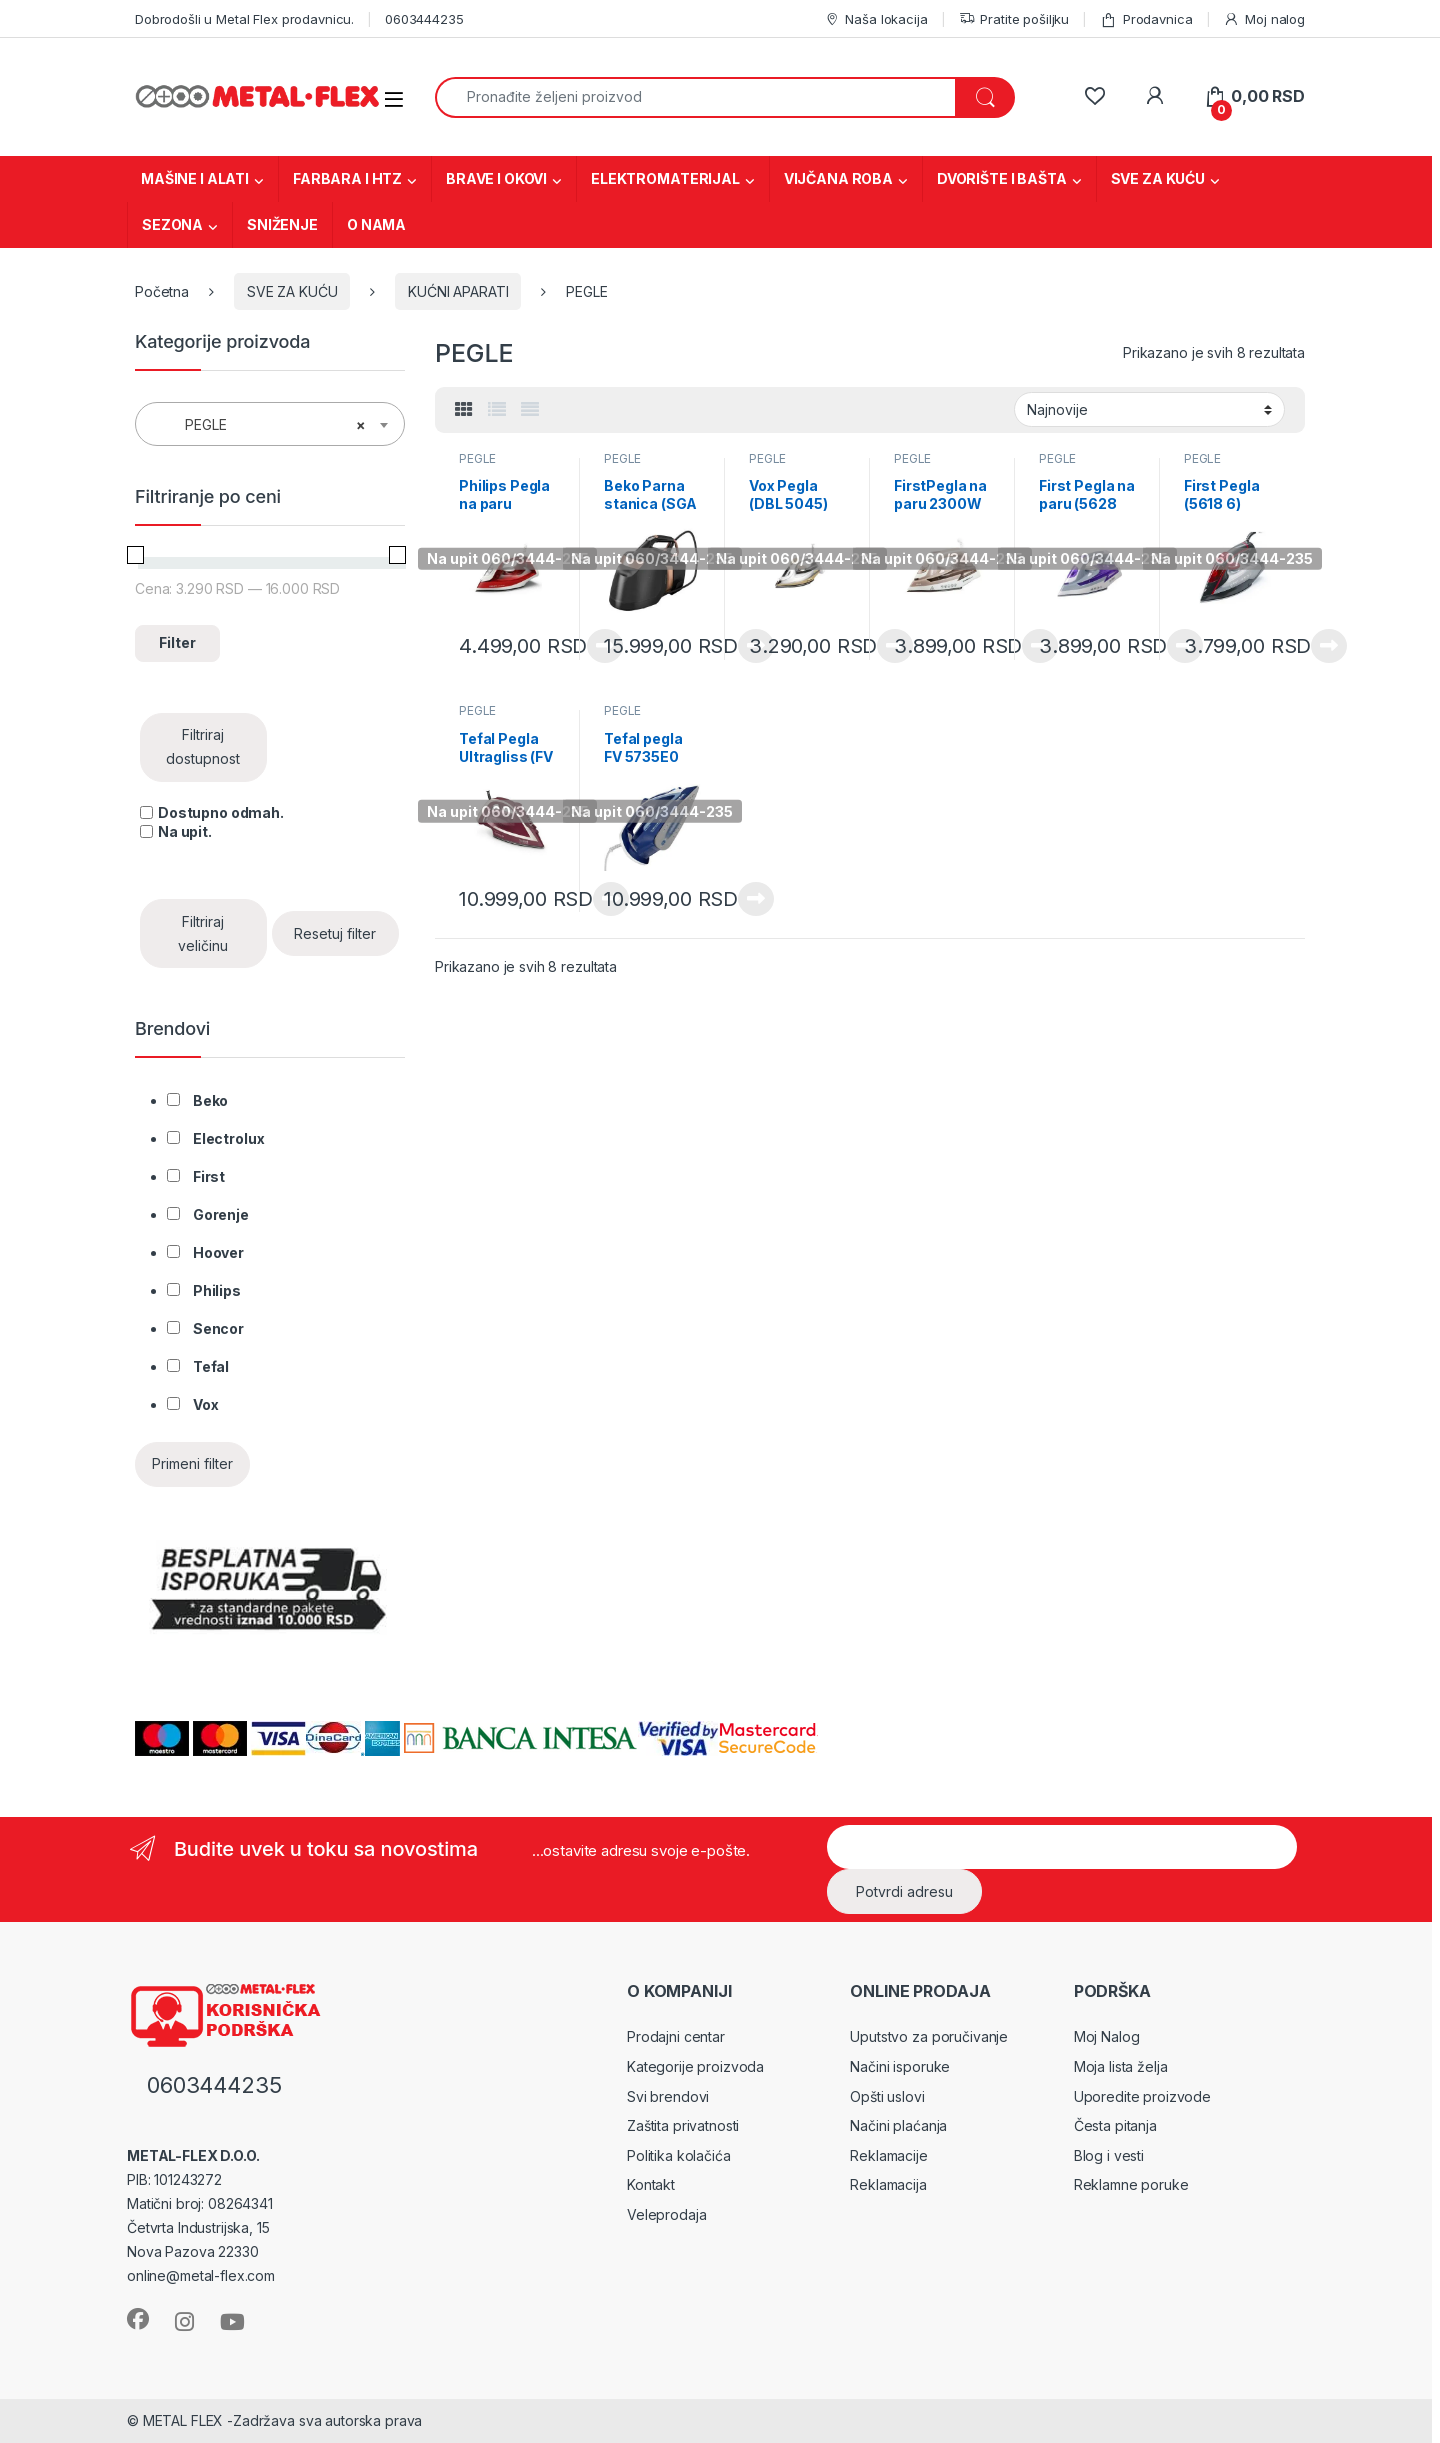  What do you see at coordinates (203, 746) in the screenshot?
I see `Filtriraj dostupnost` at bounding box center [203, 746].